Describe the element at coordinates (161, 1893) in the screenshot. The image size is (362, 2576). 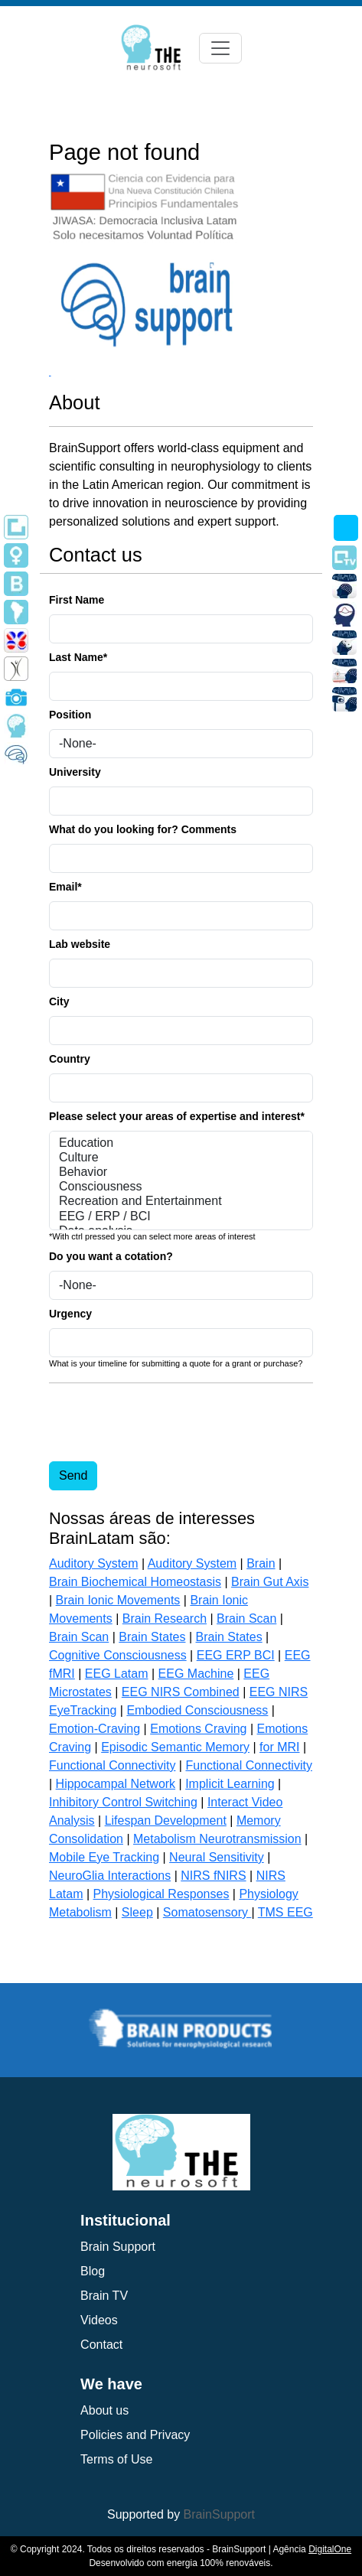
I see `Physiological Responses` at that location.